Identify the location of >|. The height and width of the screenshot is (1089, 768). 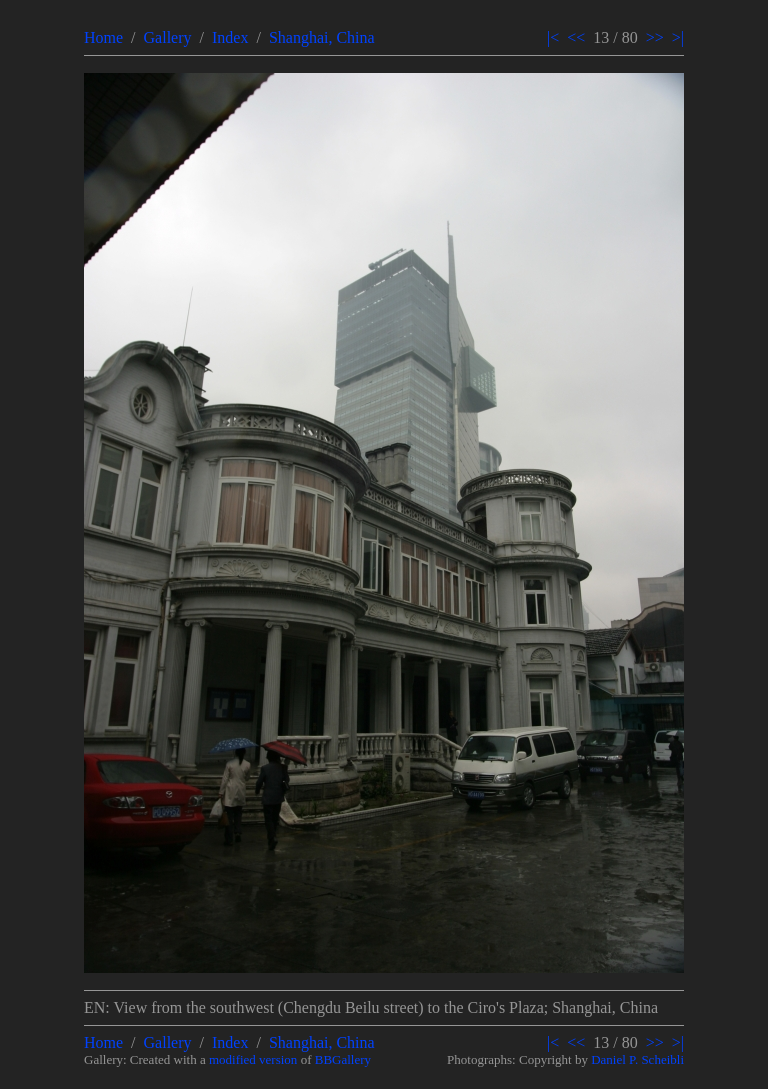
(678, 37).